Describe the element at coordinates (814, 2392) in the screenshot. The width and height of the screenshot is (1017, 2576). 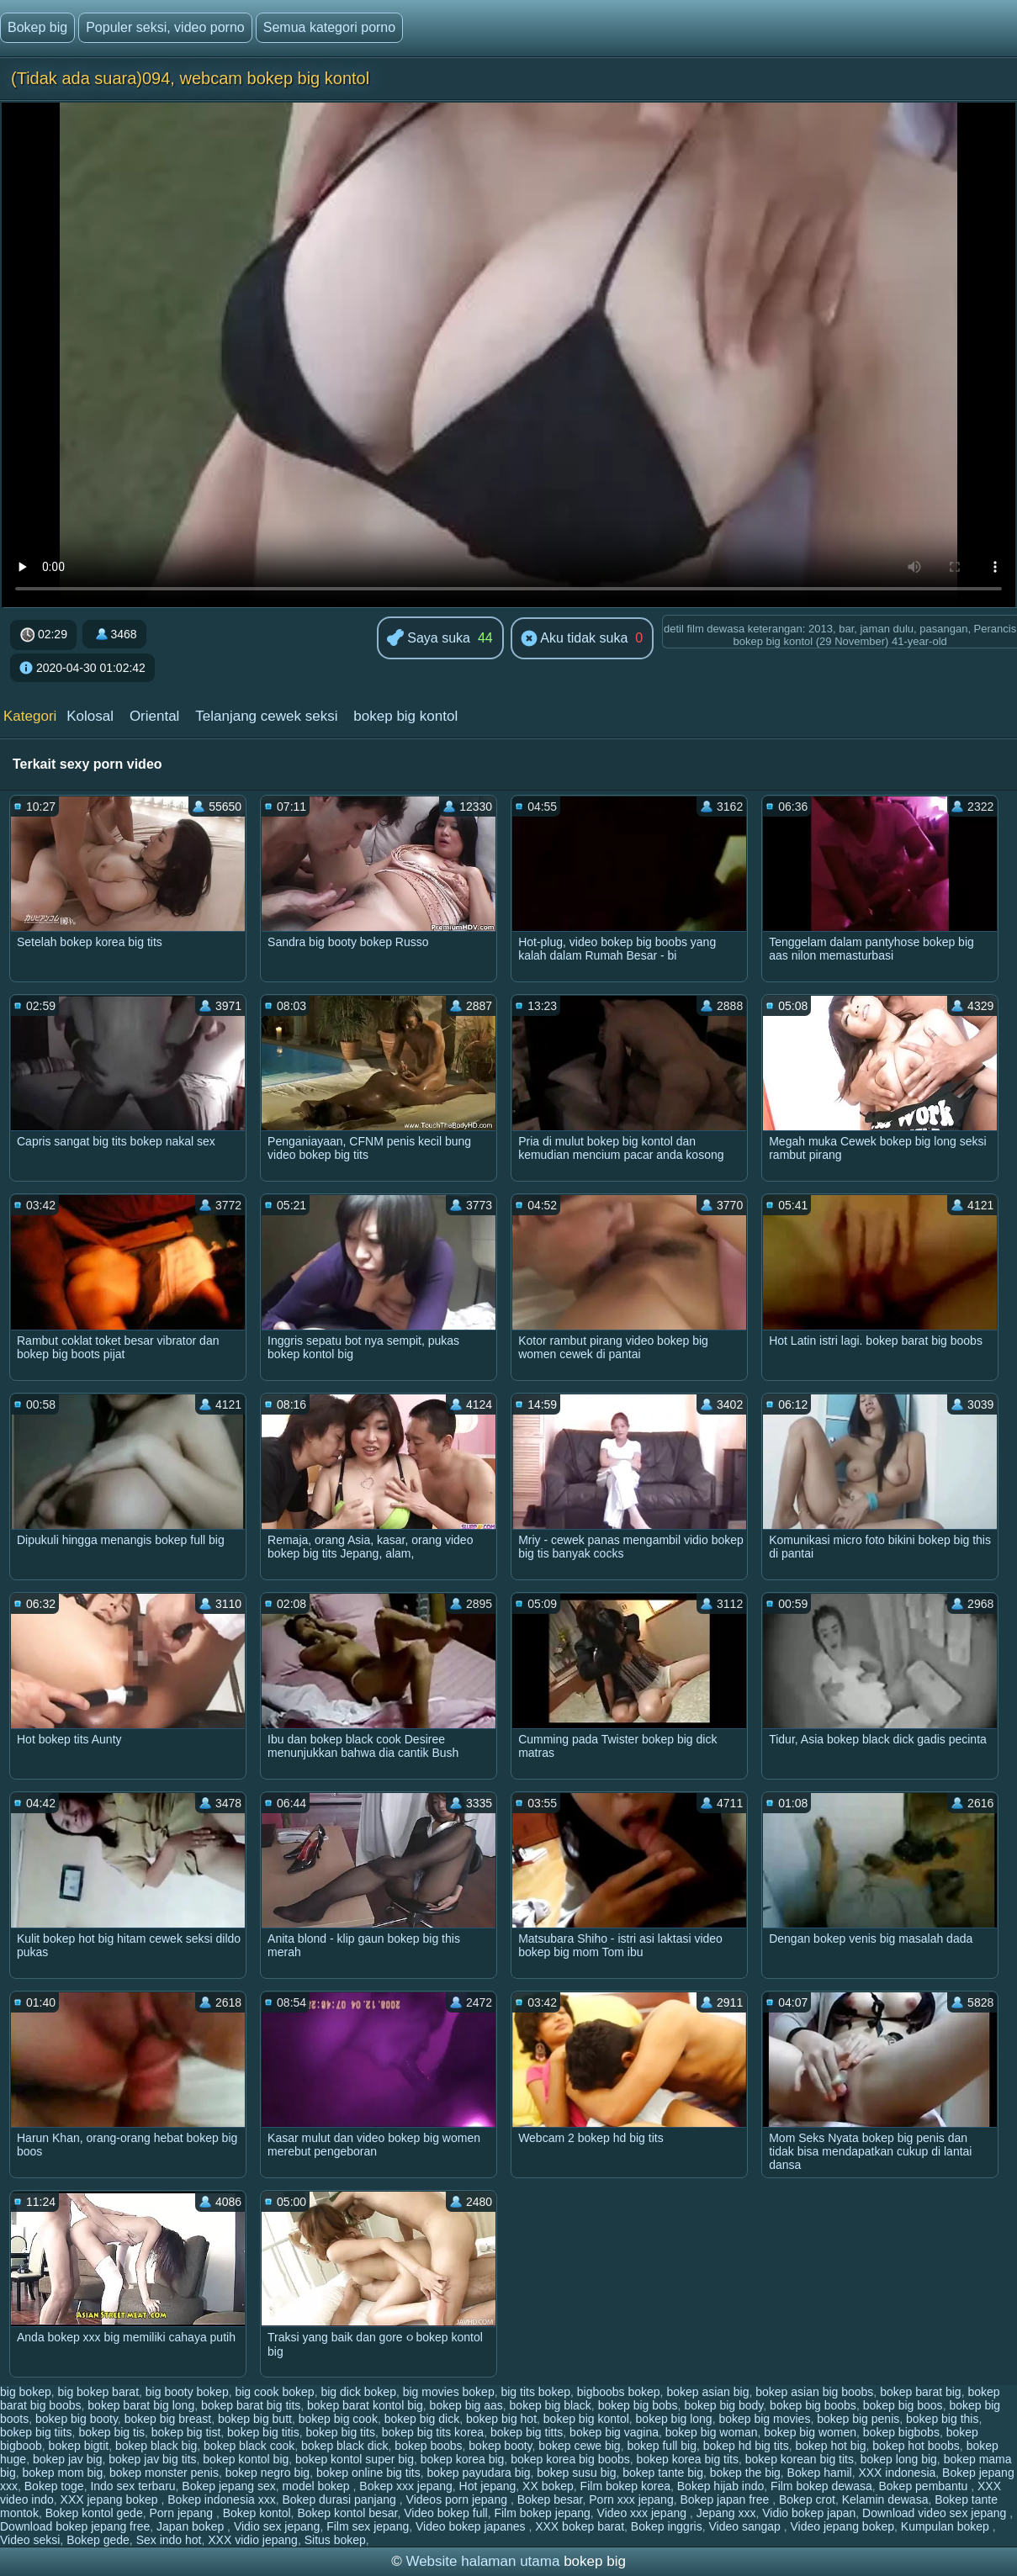
I see `bokep asian big boobs` at that location.